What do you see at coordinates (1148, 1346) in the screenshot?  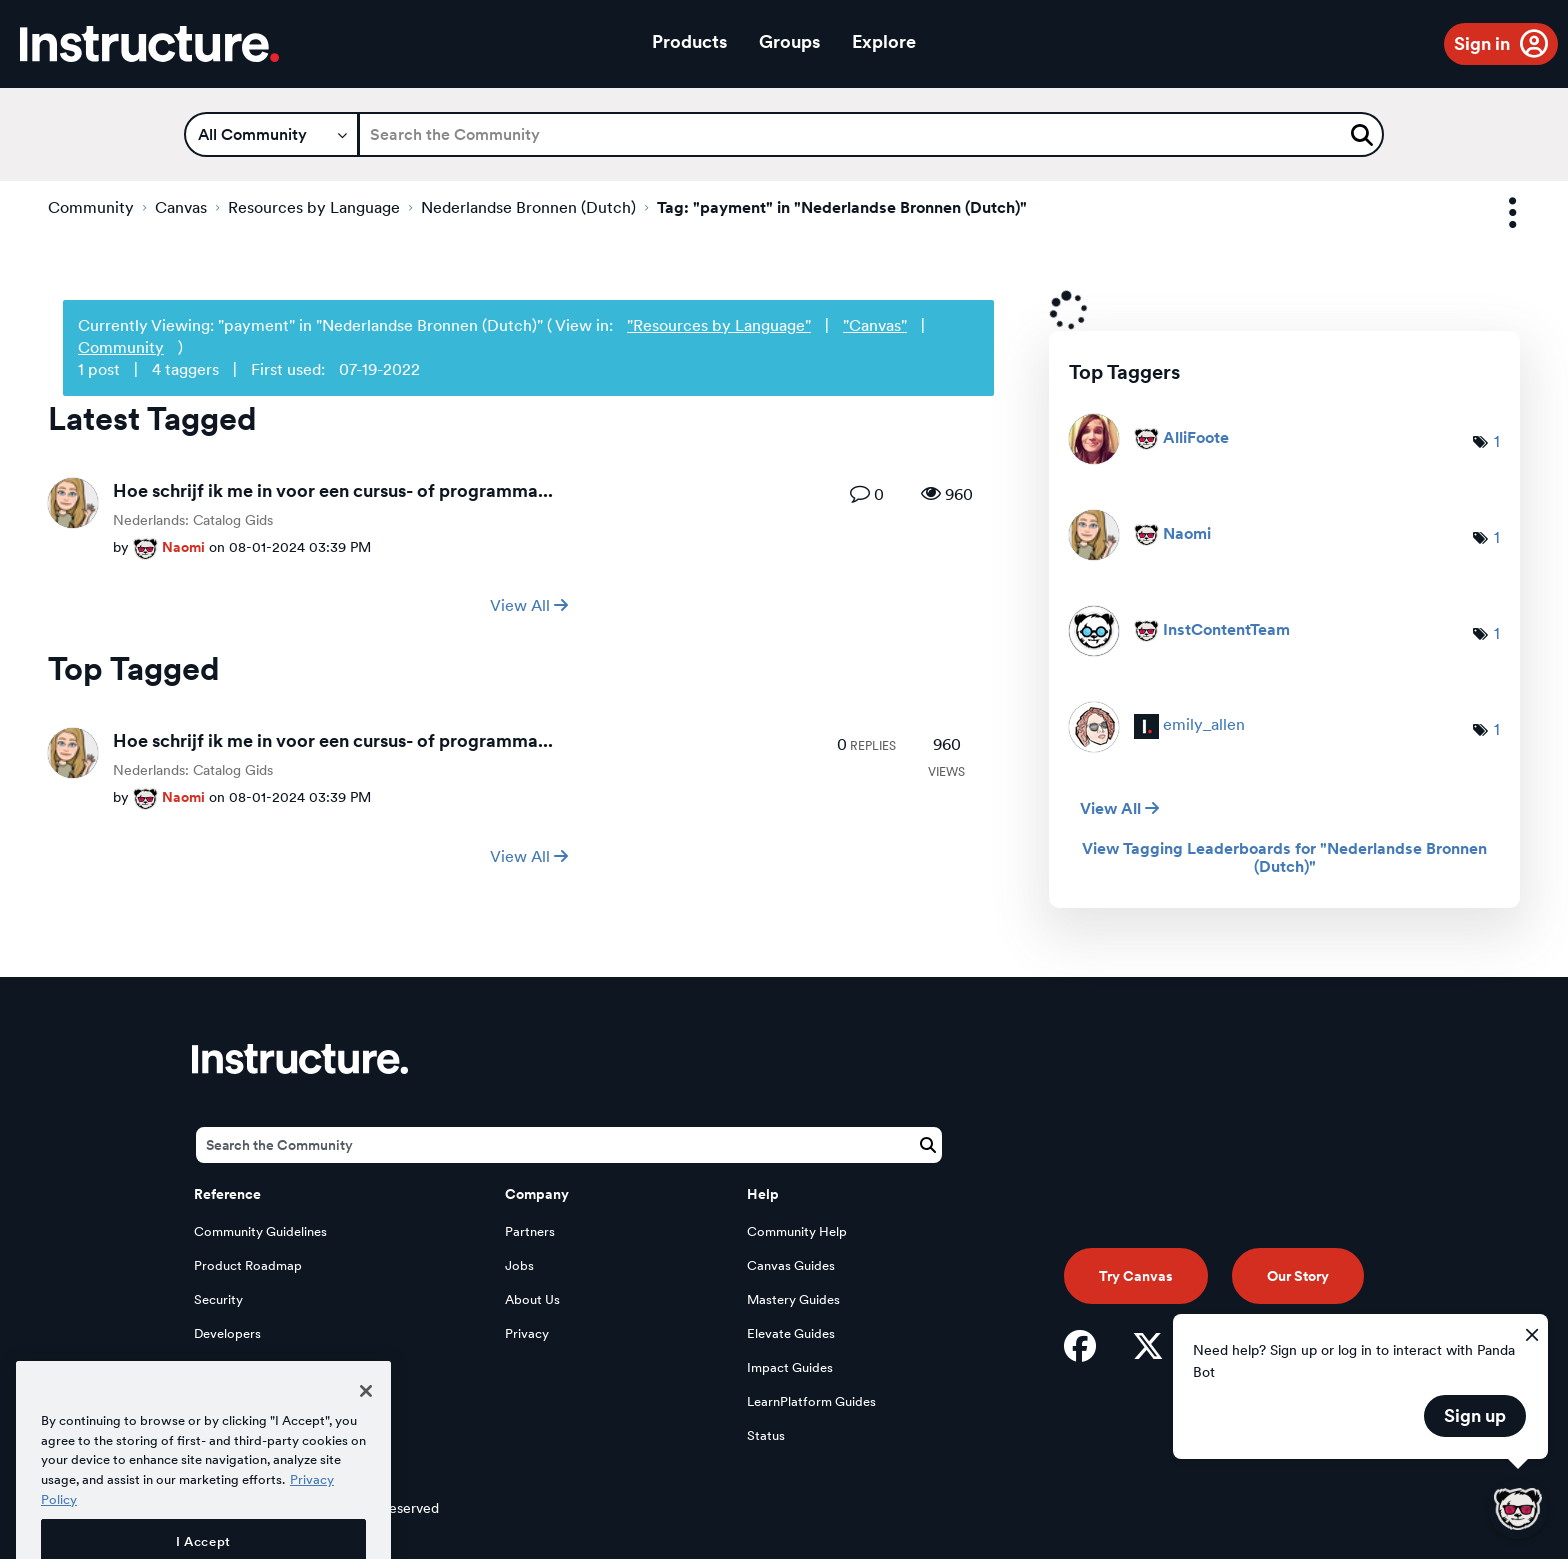 I see `[Twitter]` at bounding box center [1148, 1346].